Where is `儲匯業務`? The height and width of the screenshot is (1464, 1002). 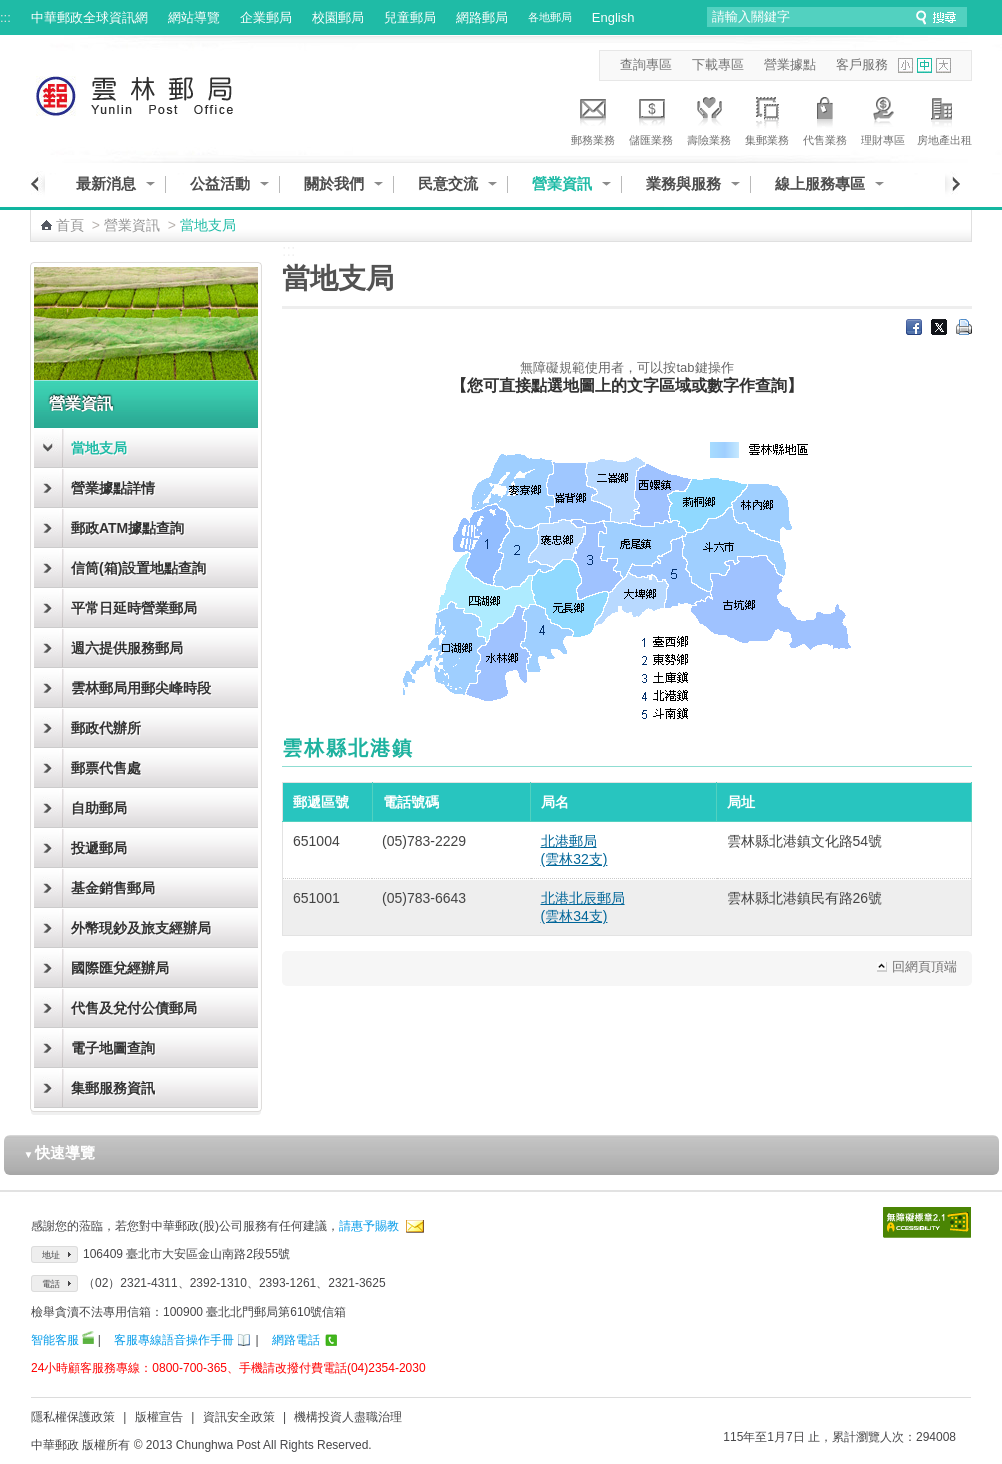
儲匯業務 is located at coordinates (651, 118).